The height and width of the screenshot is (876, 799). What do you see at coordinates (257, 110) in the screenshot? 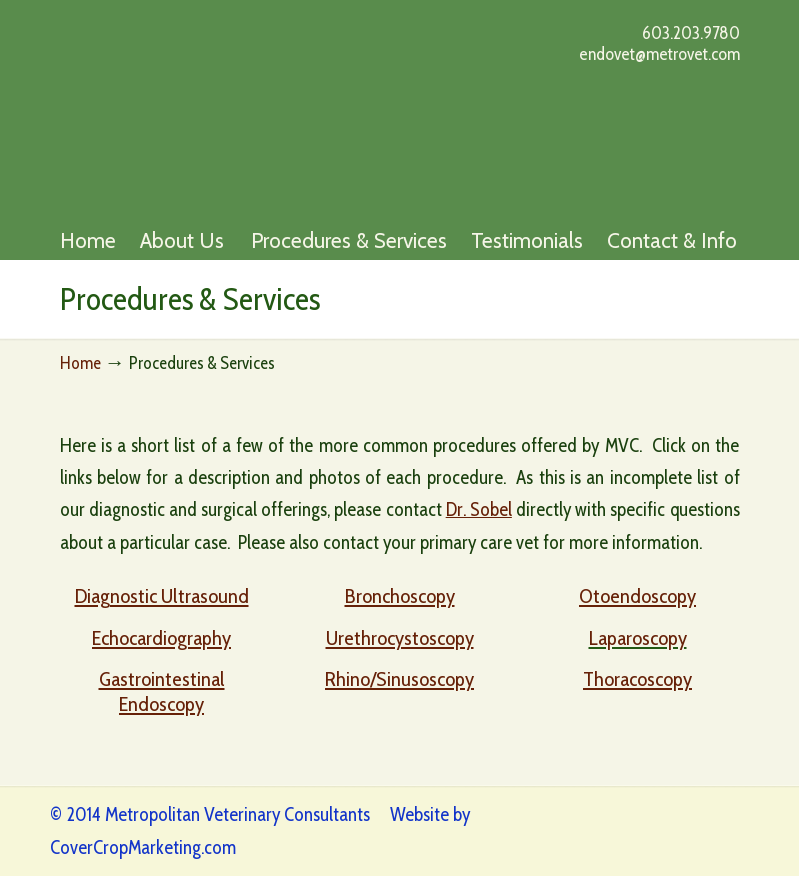
I see `Metro Vet` at bounding box center [257, 110].